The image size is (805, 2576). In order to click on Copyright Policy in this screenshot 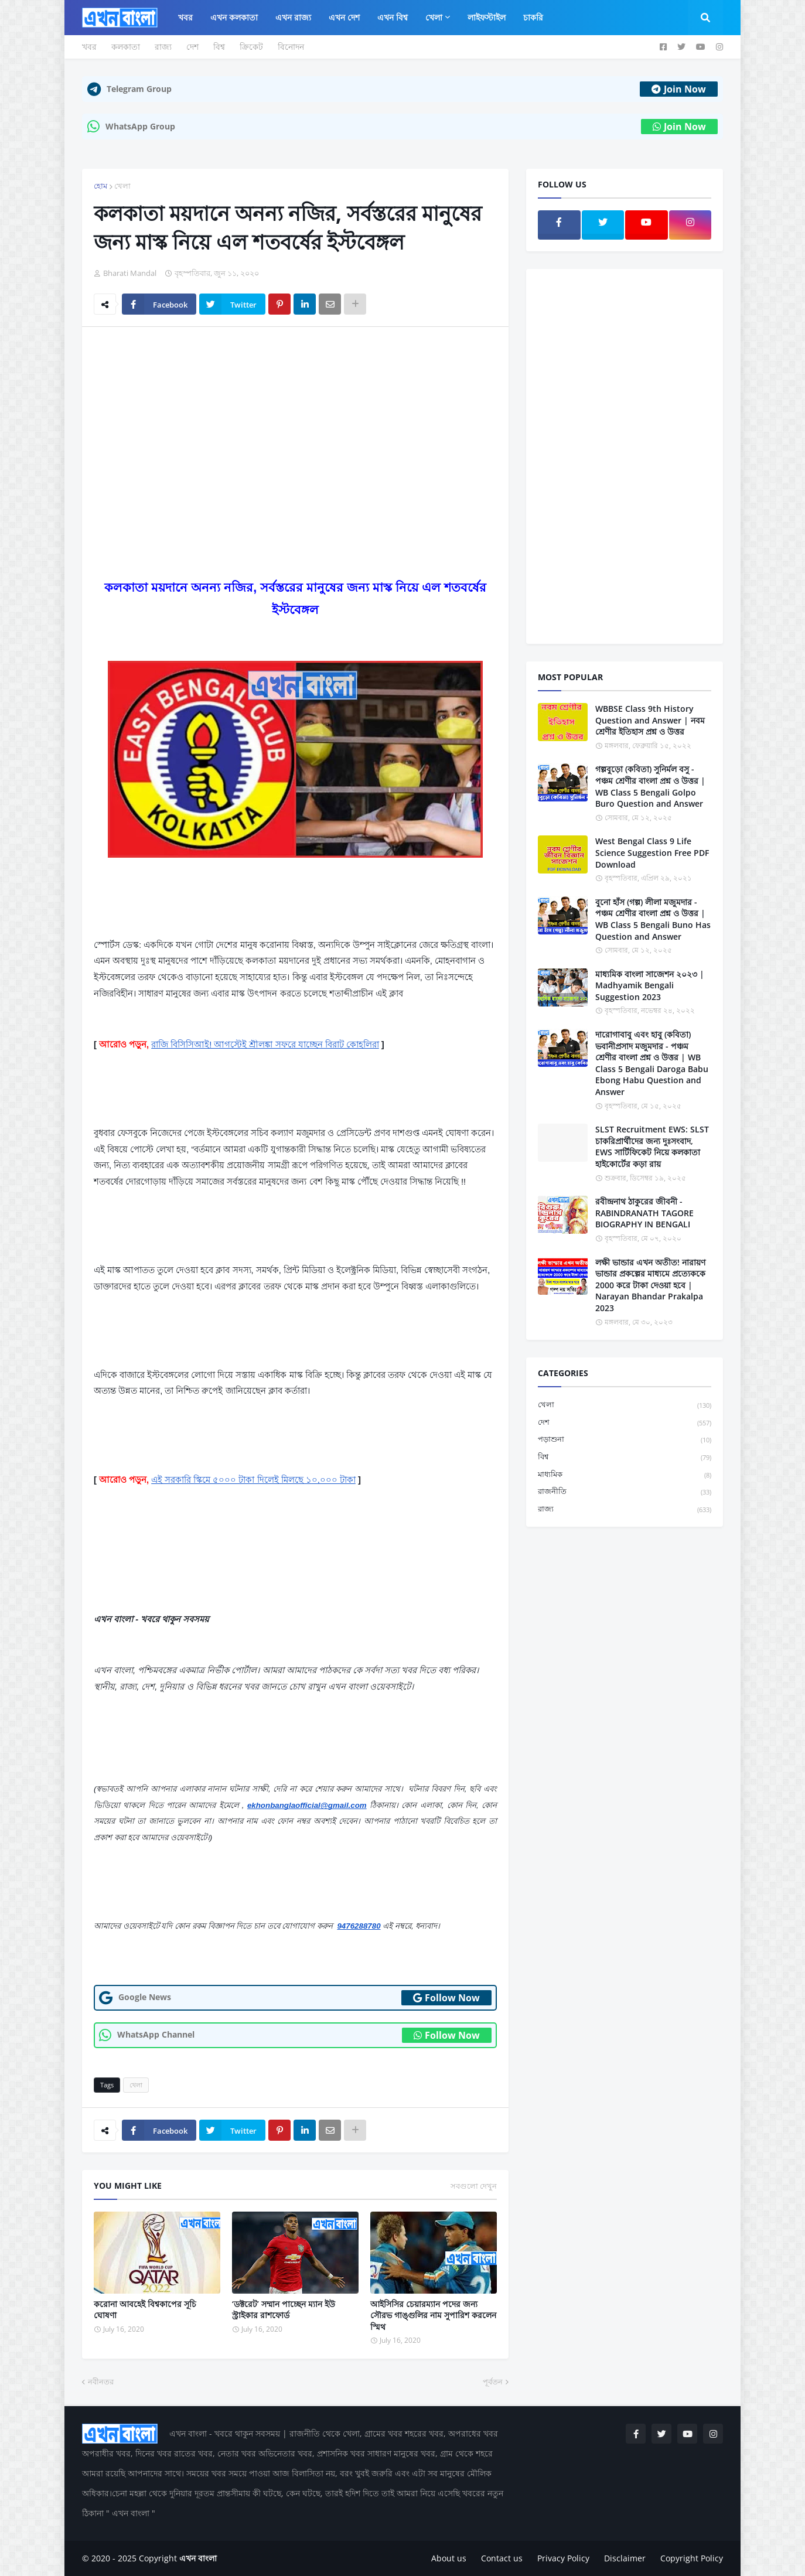, I will do `click(691, 2558)`.